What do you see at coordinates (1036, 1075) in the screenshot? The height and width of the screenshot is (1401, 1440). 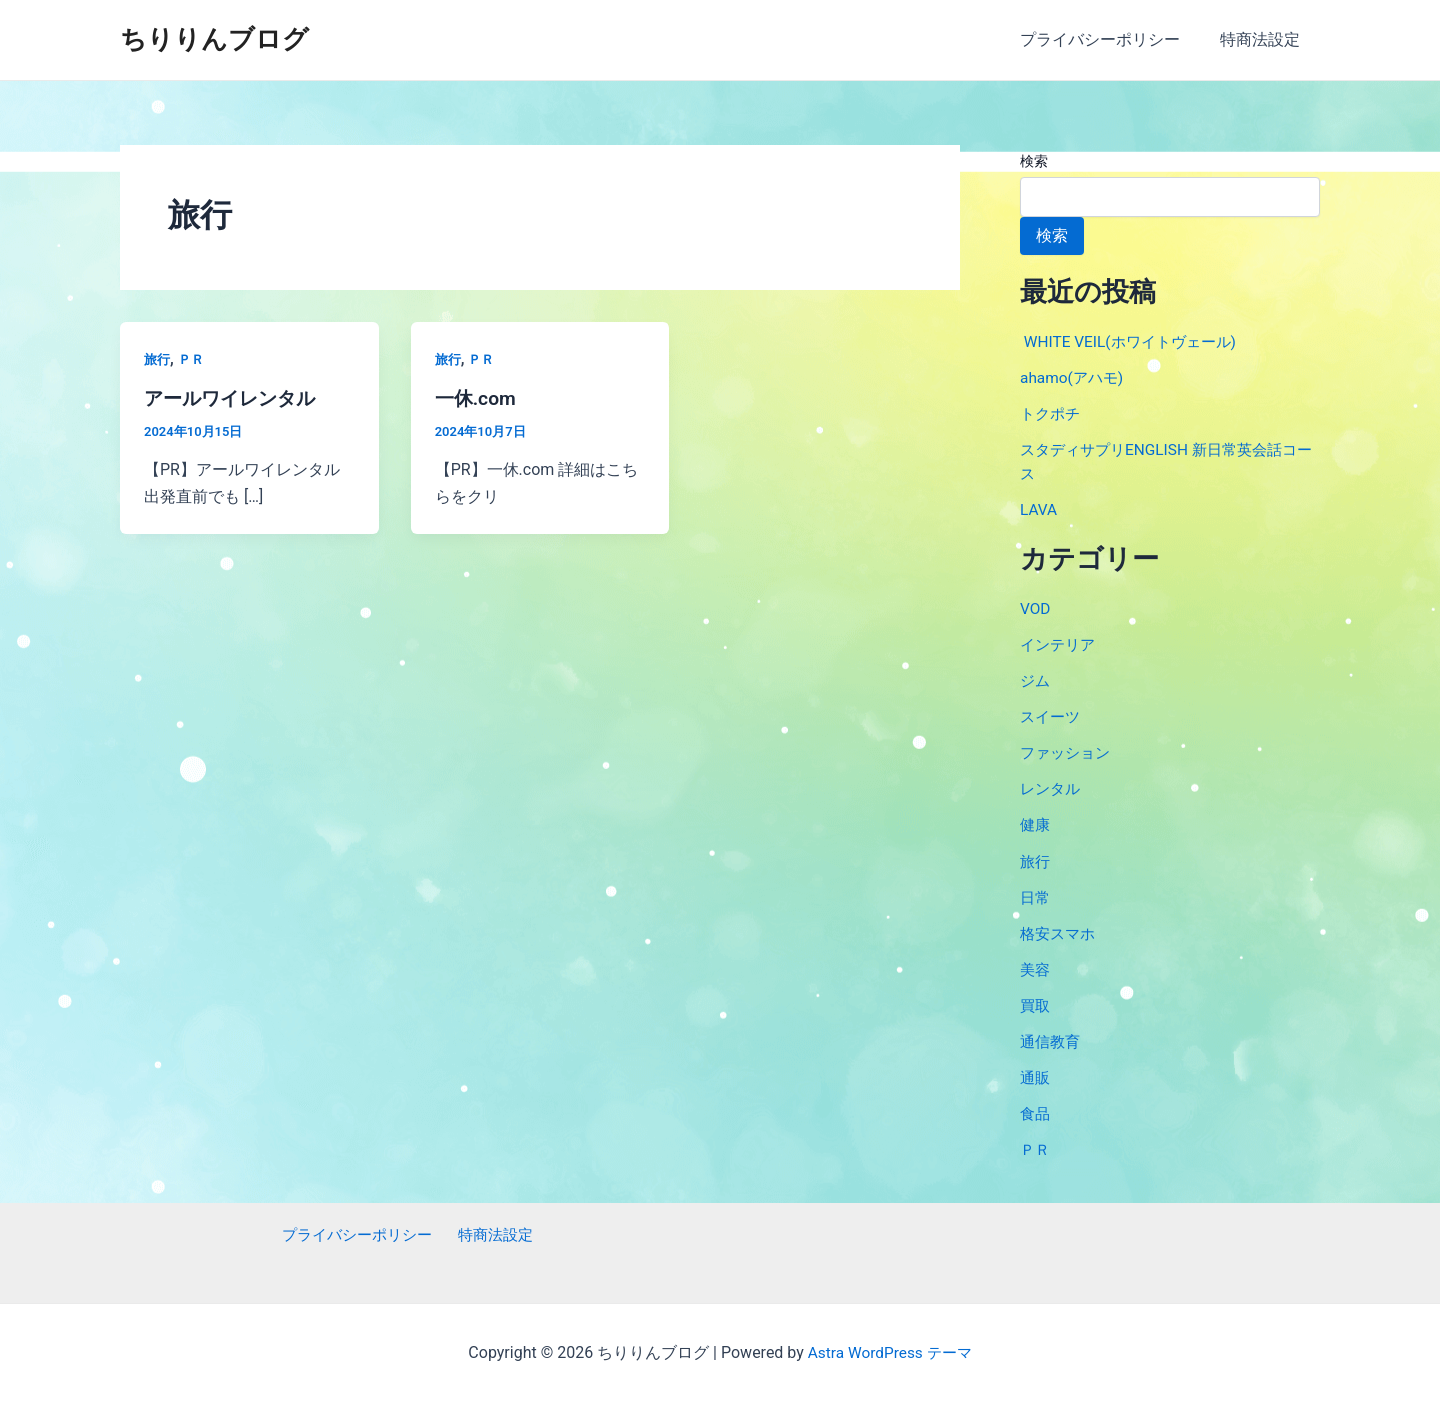 I see `通販` at bounding box center [1036, 1075].